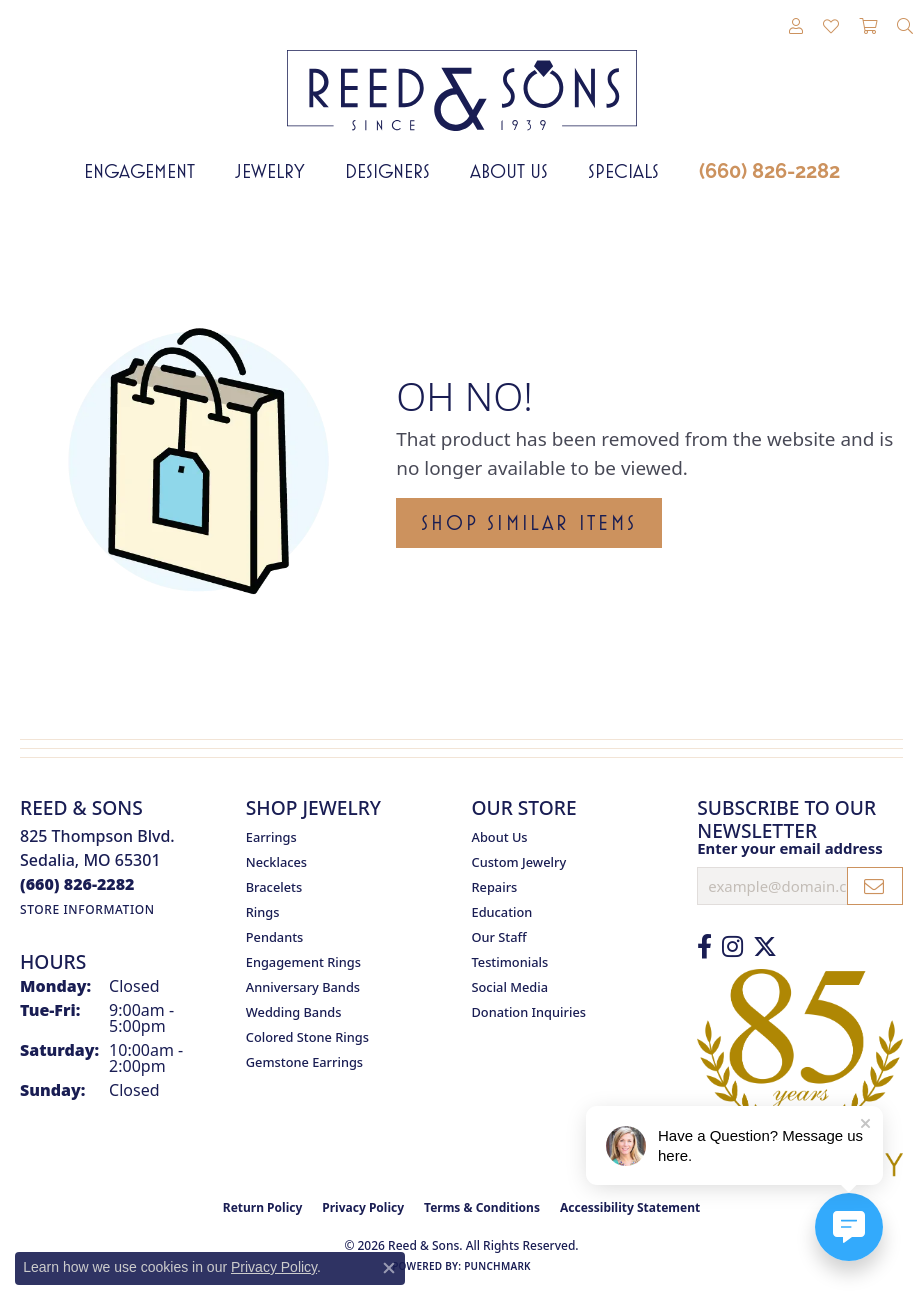 The height and width of the screenshot is (1300, 923). What do you see at coordinates (263, 912) in the screenshot?
I see `Rings` at bounding box center [263, 912].